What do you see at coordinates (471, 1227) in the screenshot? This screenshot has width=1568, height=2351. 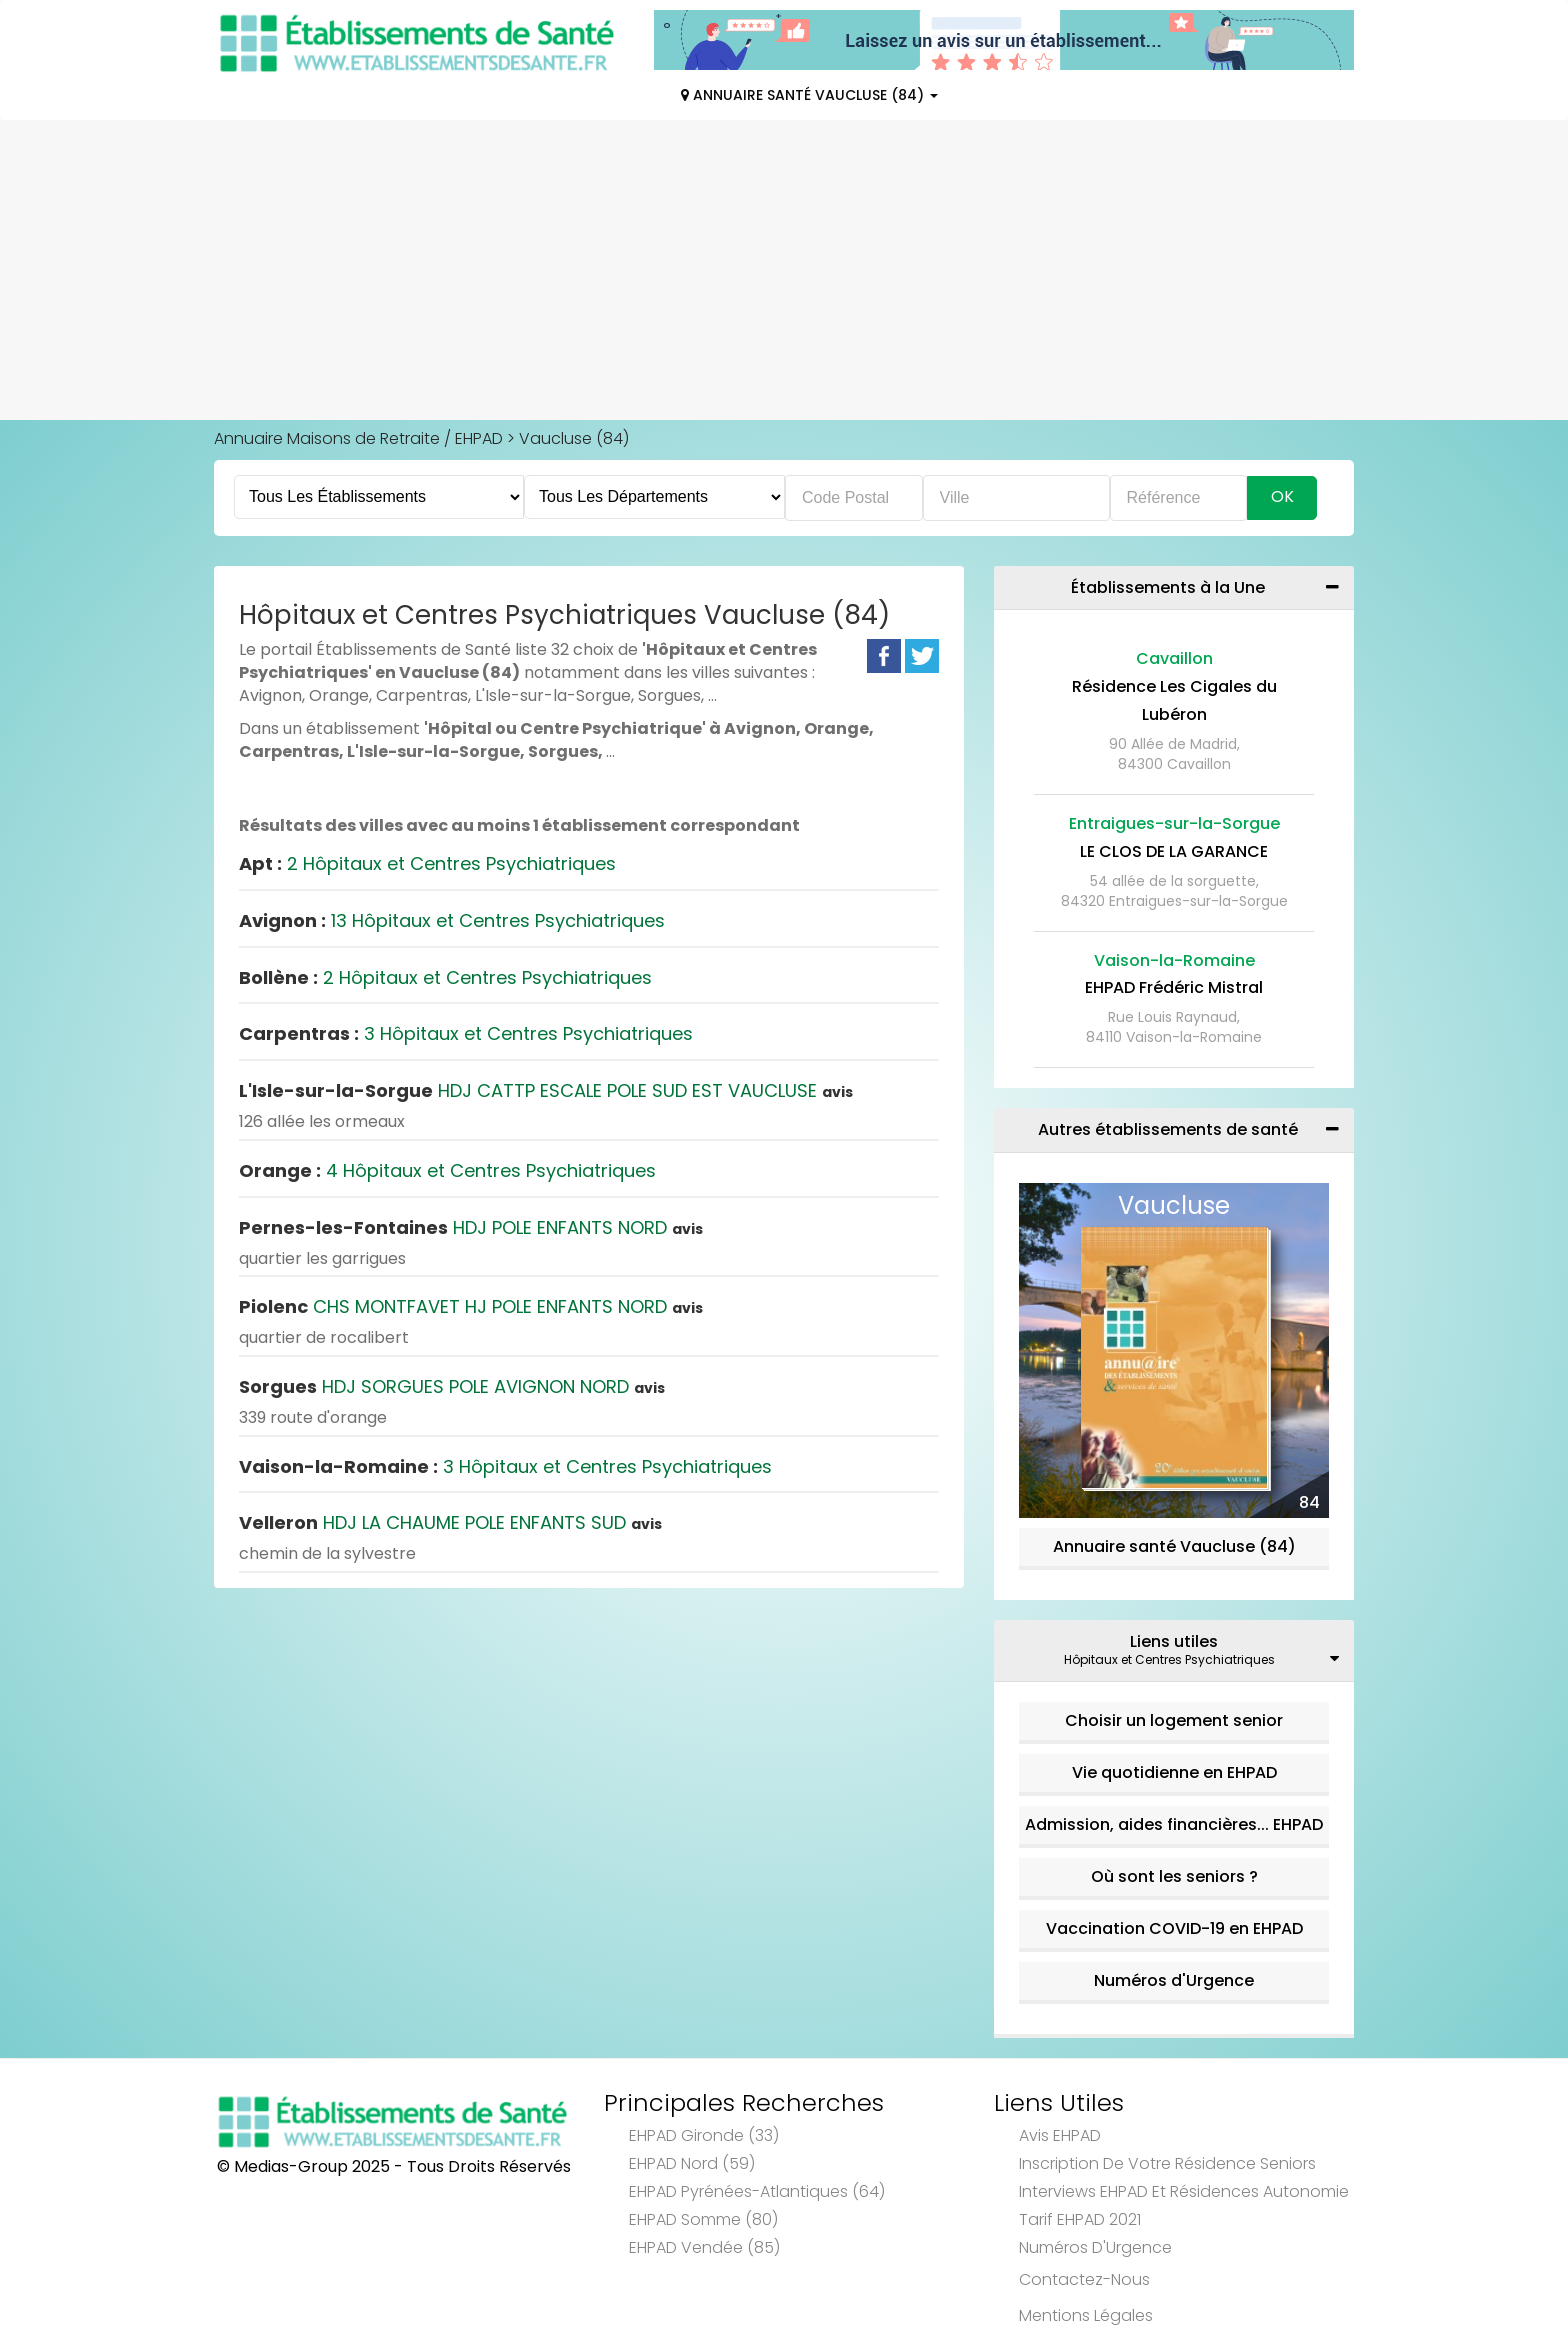 I see `HDJ POLE ENFANTS NORD` at bounding box center [471, 1227].